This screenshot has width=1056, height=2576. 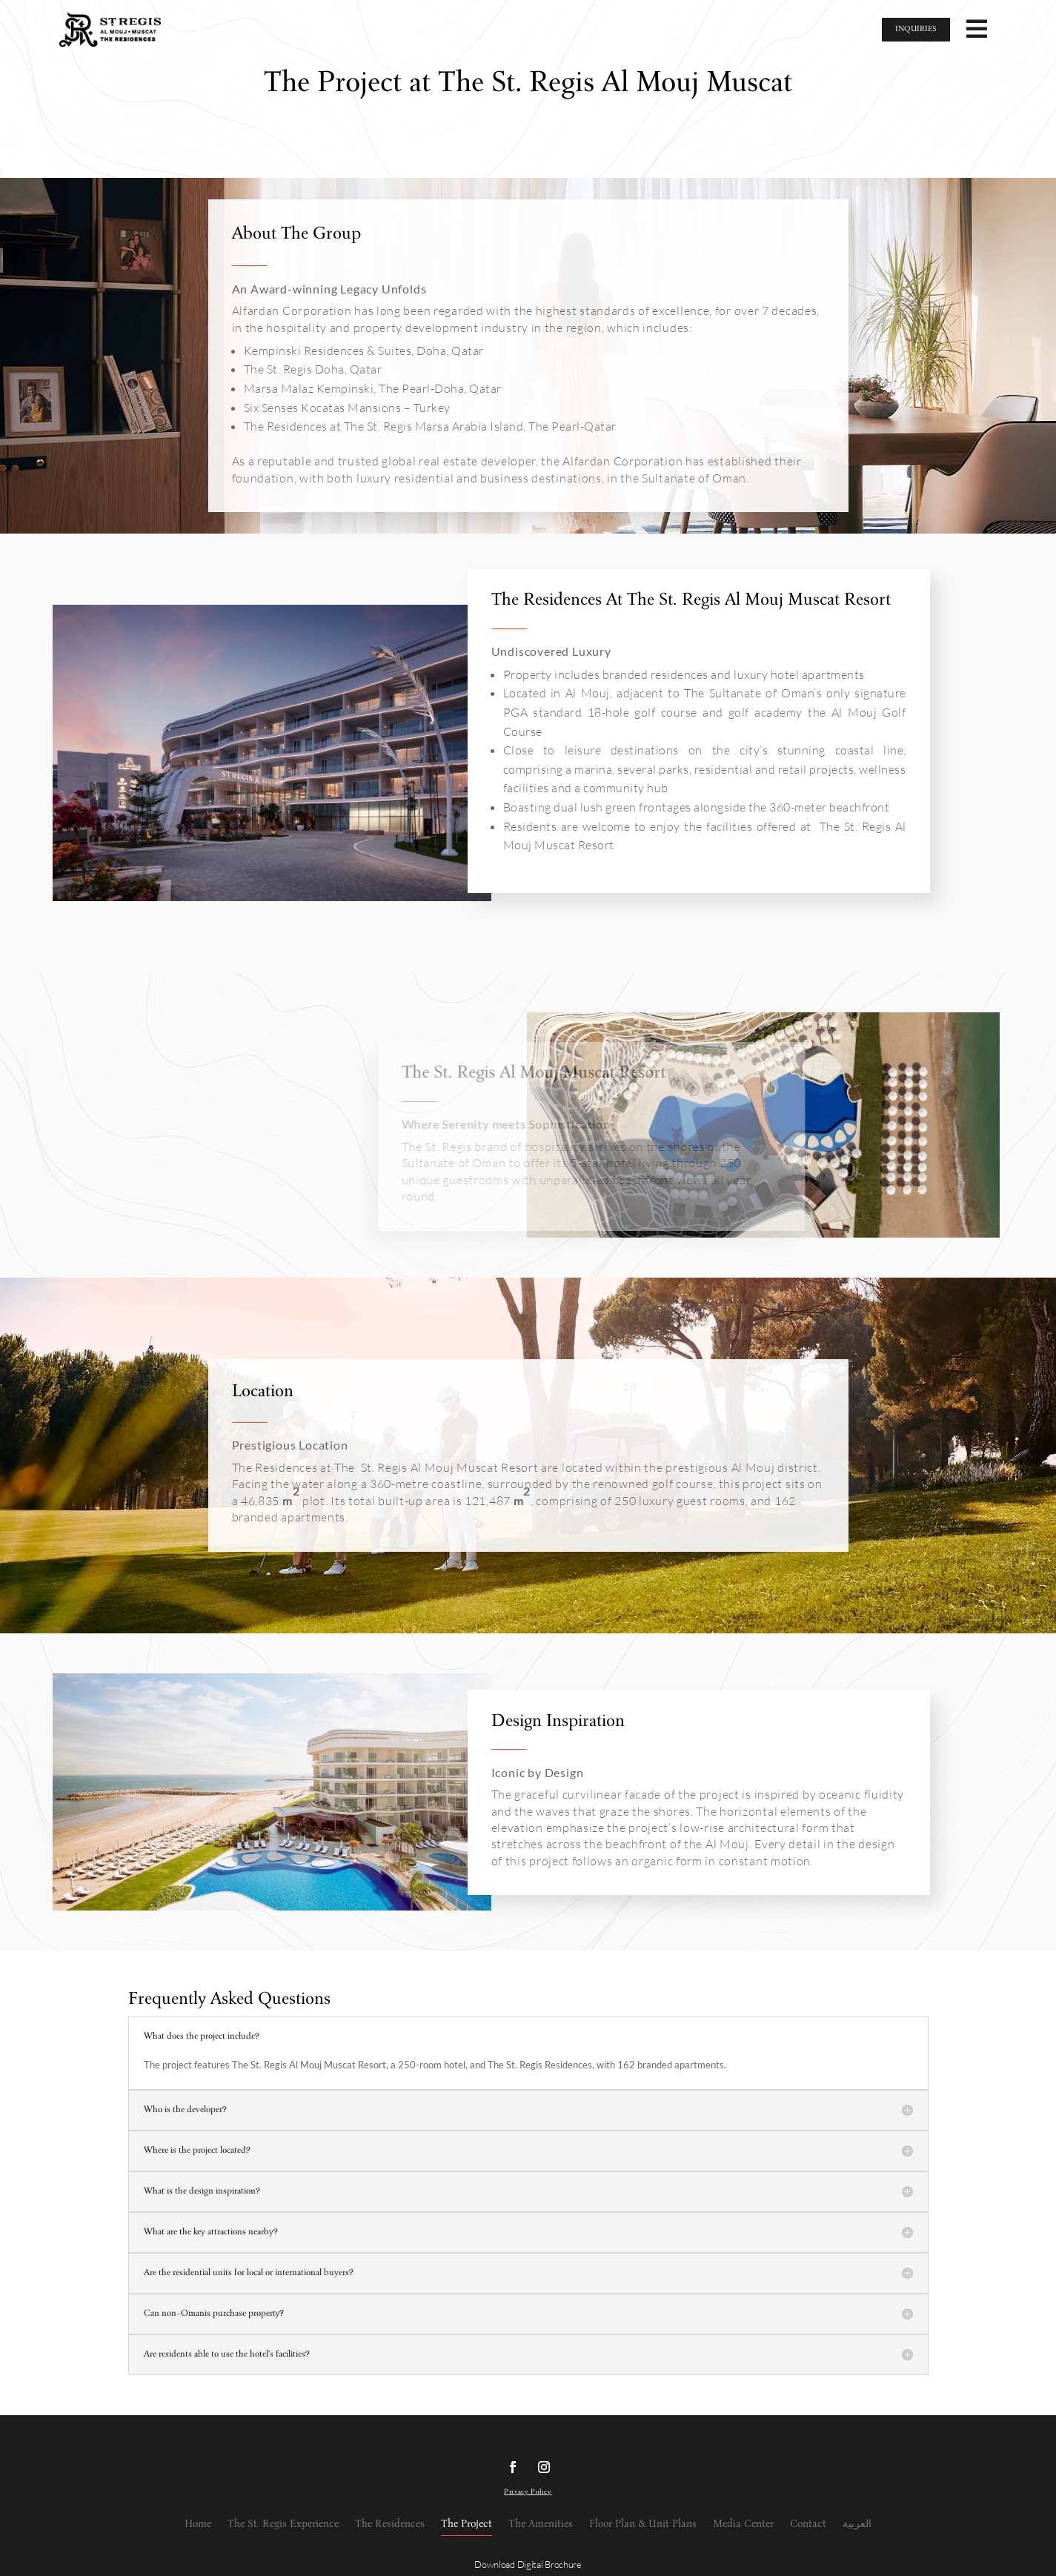 I want to click on The Amenities, so click(x=540, y=2524).